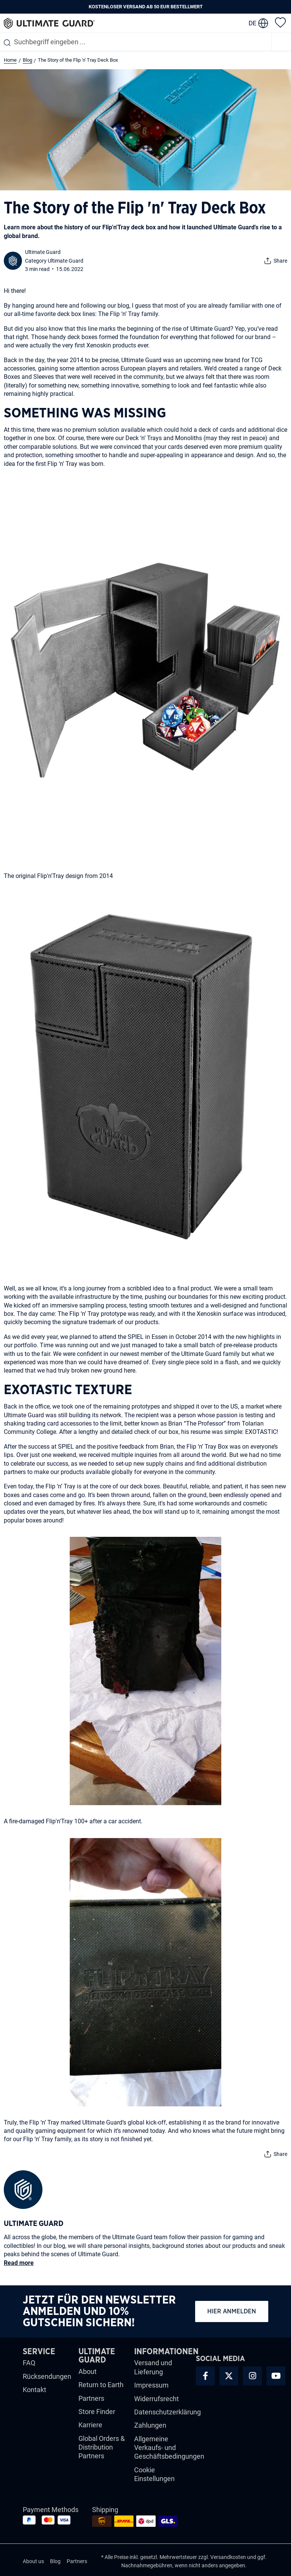 The height and width of the screenshot is (2576, 291). I want to click on Rücksendungen, so click(47, 2376).